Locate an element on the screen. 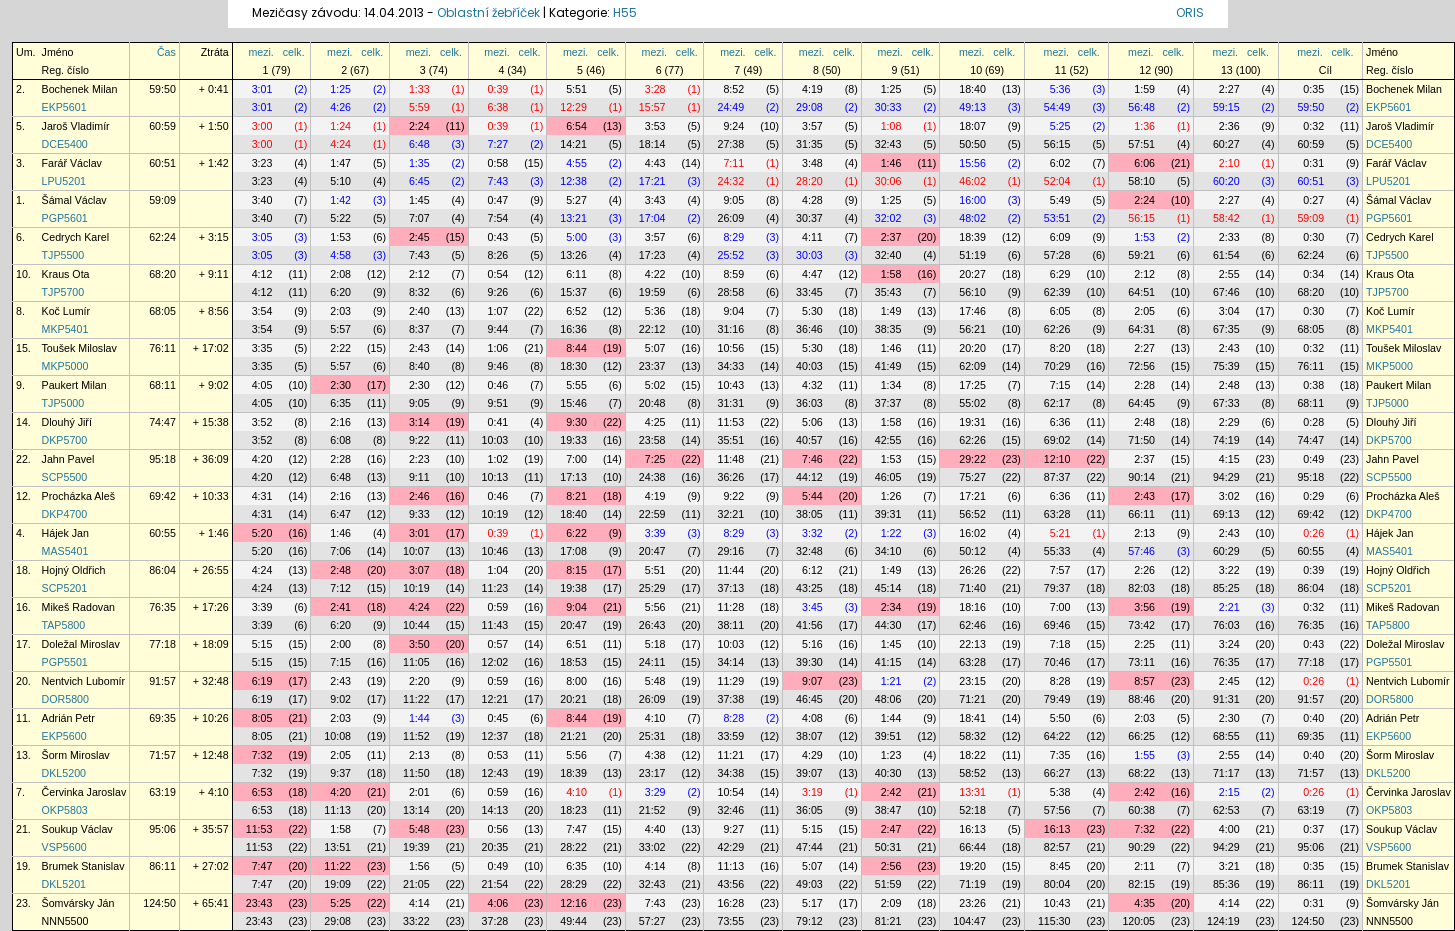  11:29 is located at coordinates (730, 681).